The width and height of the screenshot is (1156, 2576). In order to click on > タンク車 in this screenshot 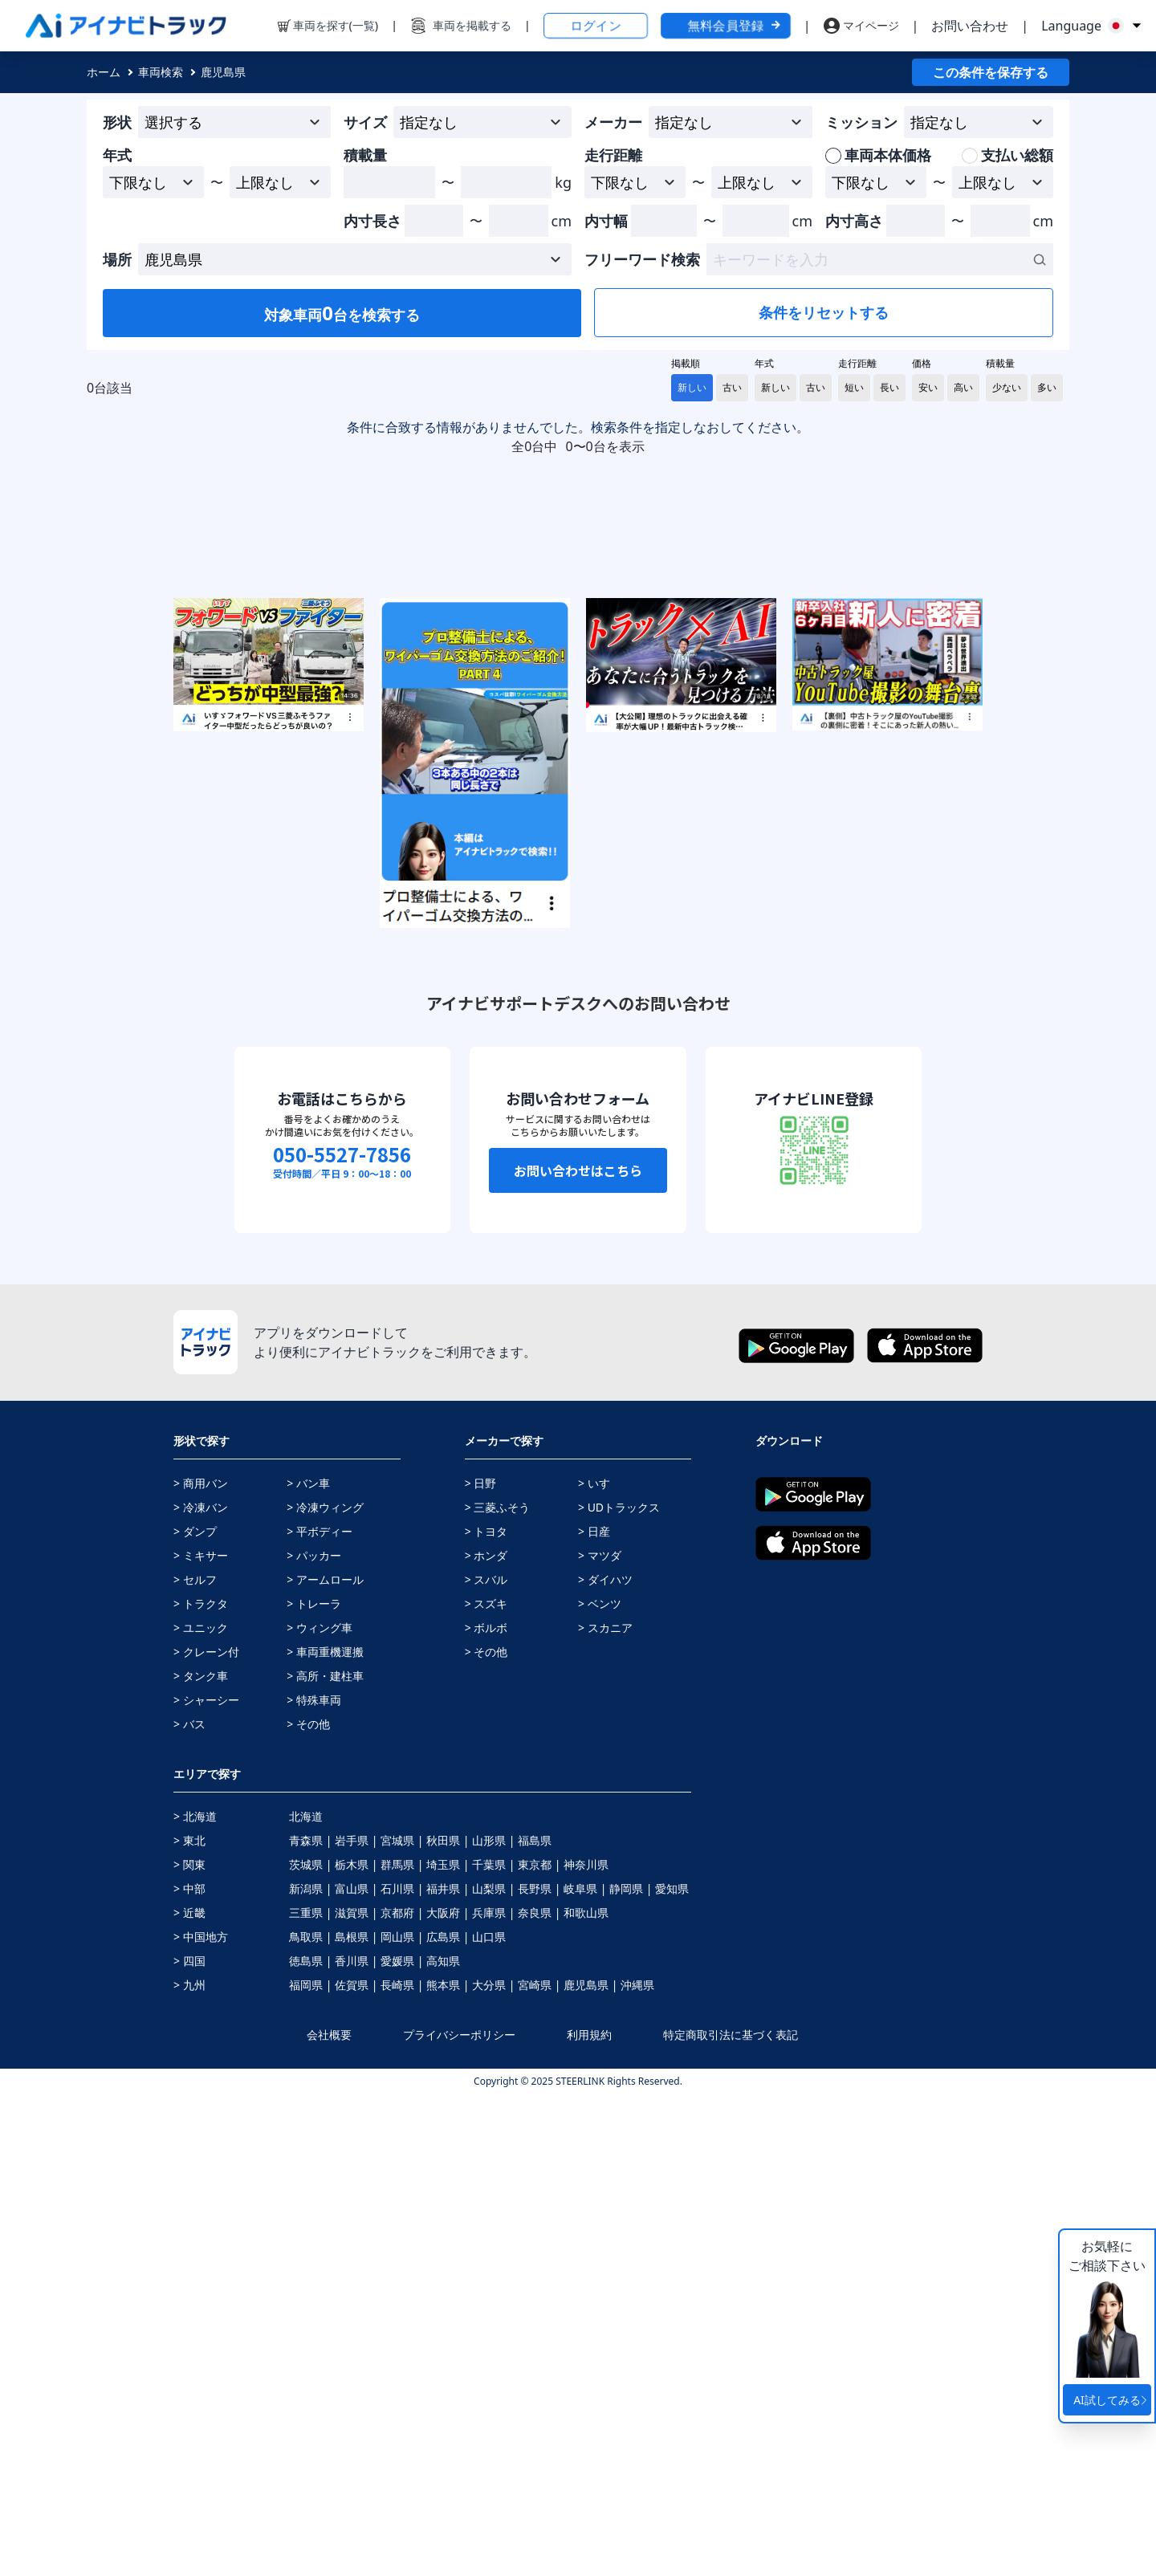, I will do `click(200, 2157)`.